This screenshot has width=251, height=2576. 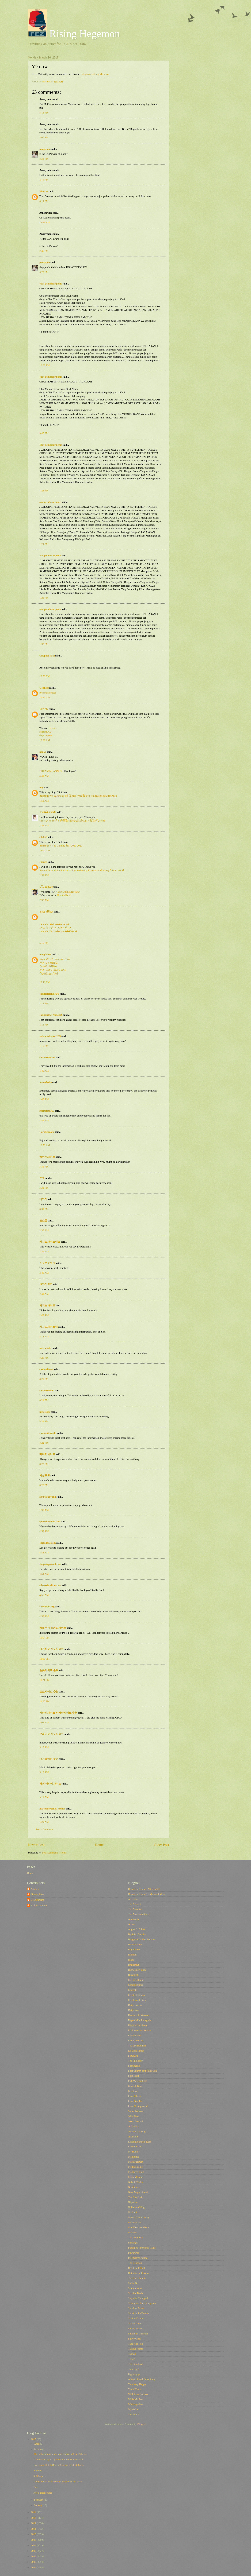 What do you see at coordinates (48, 1691) in the screenshot?
I see `토토사이트 추천` at bounding box center [48, 1691].